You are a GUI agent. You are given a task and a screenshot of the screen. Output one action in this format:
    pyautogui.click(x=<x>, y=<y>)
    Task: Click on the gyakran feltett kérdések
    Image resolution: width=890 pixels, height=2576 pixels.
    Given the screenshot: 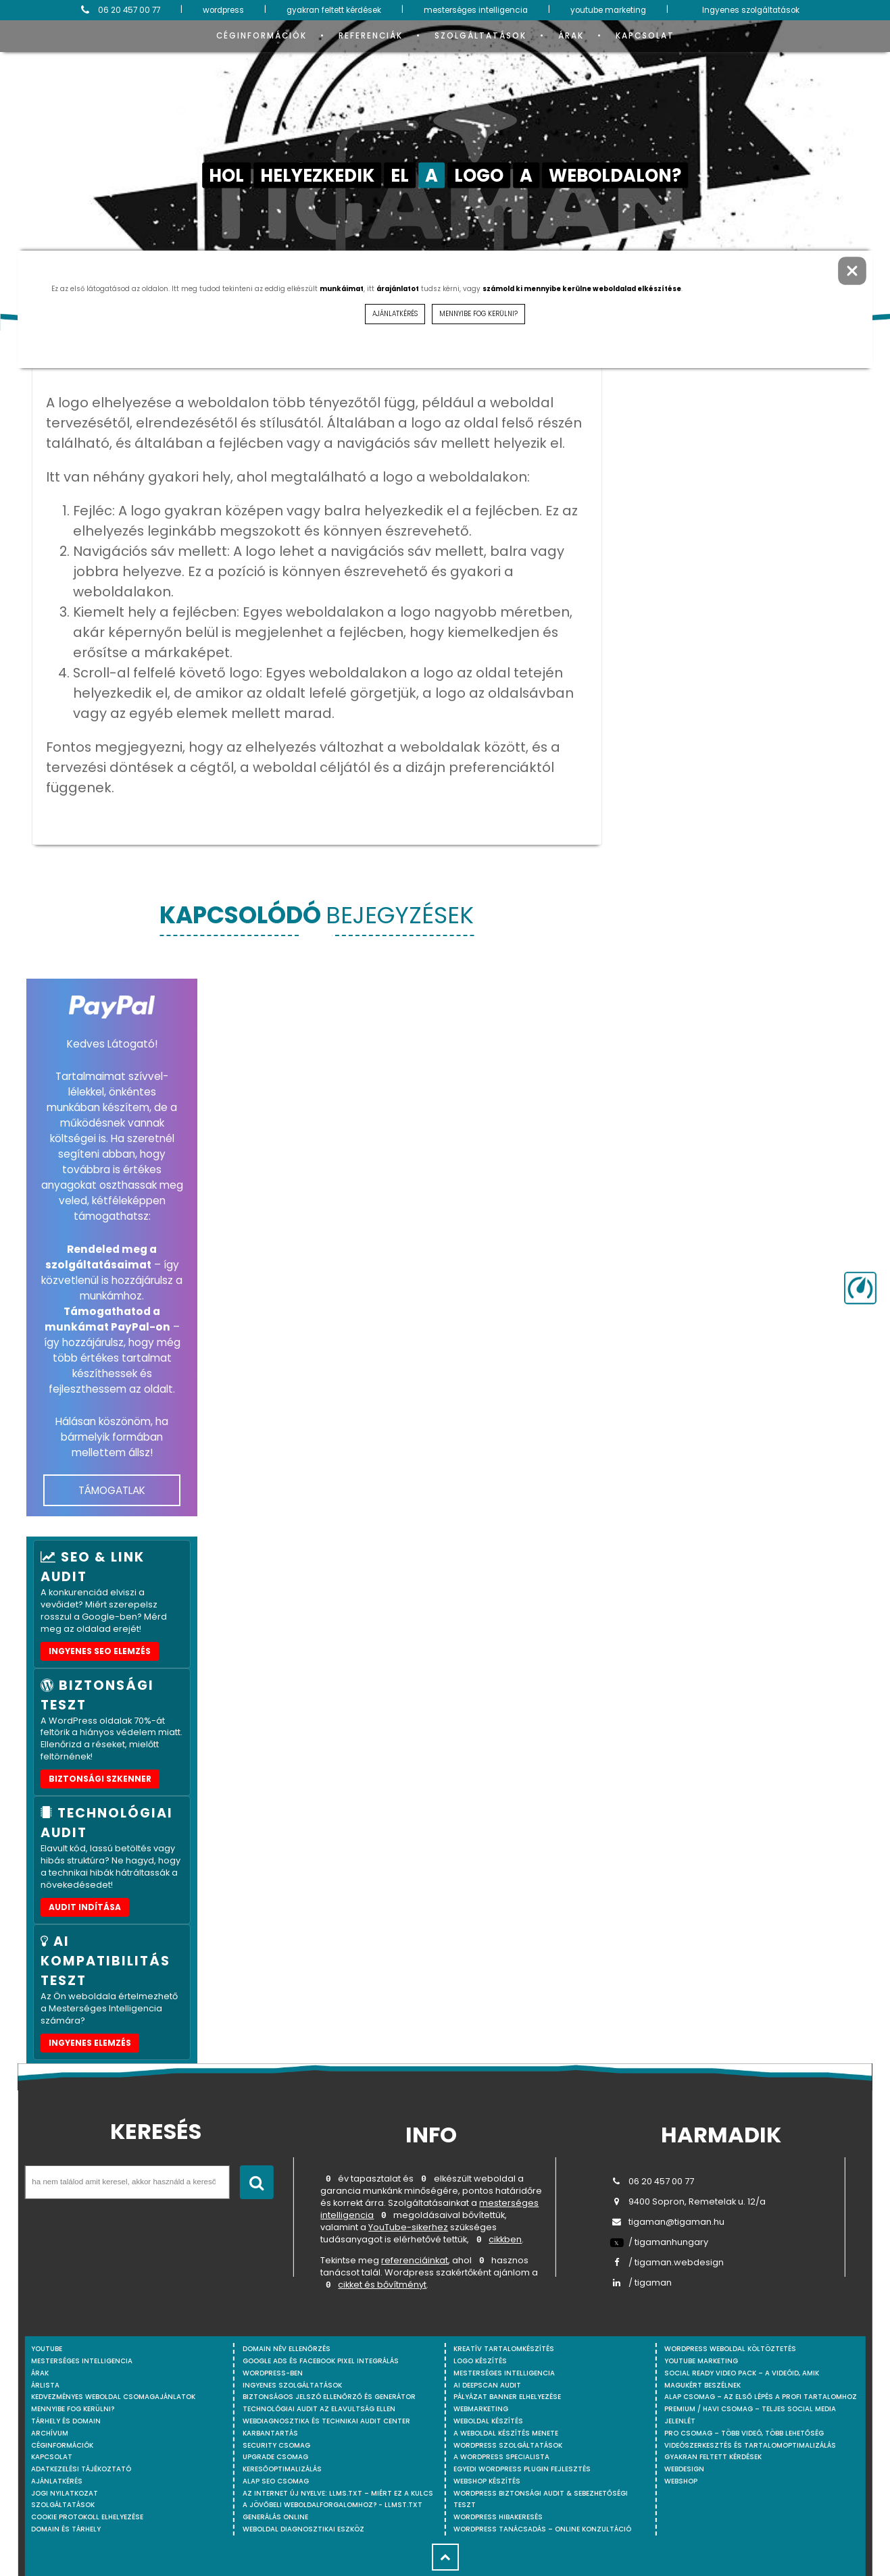 What is the action you would take?
    pyautogui.click(x=334, y=10)
    